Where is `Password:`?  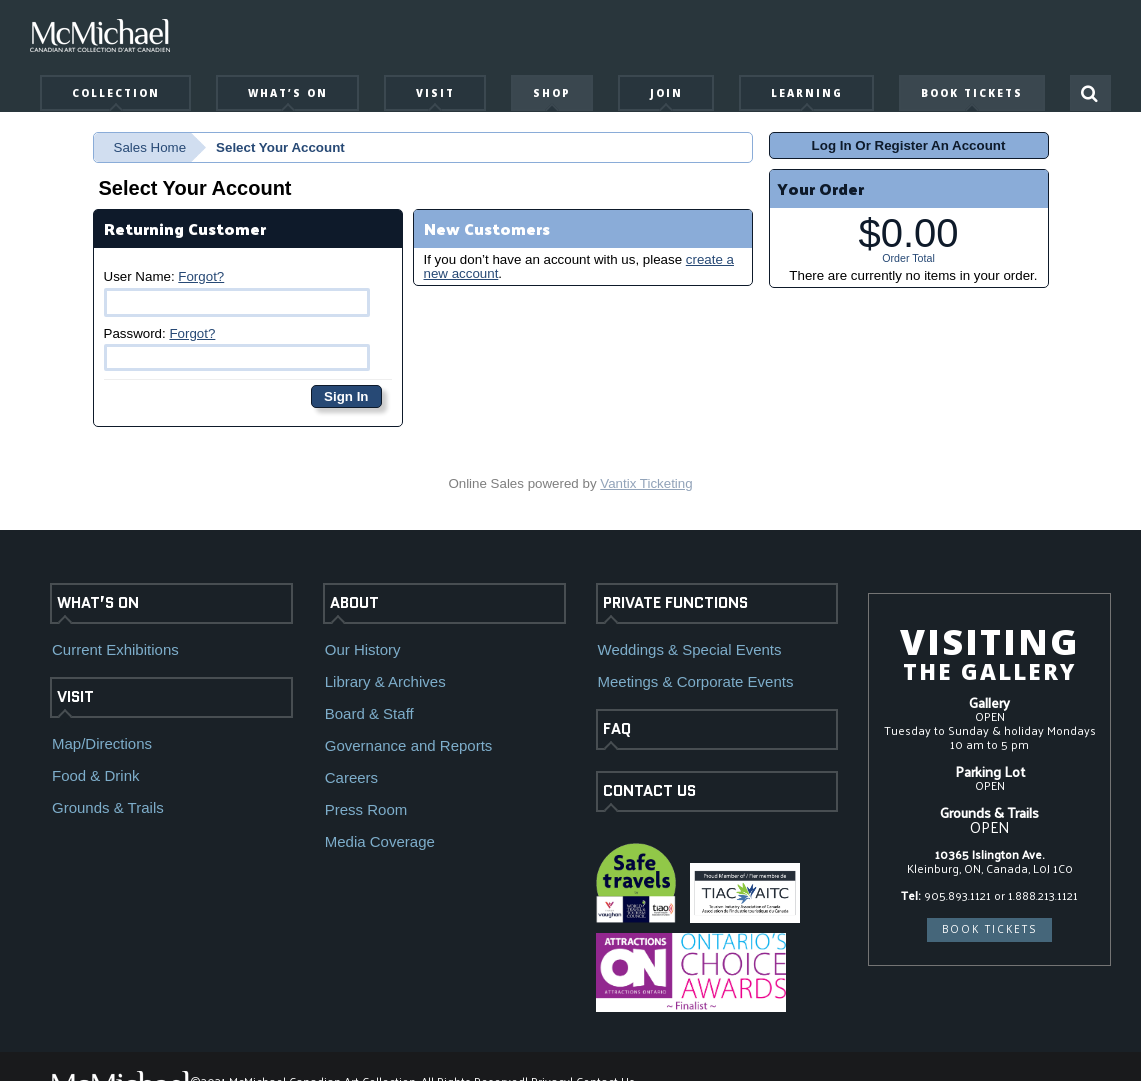
Password: is located at coordinates (237, 348).